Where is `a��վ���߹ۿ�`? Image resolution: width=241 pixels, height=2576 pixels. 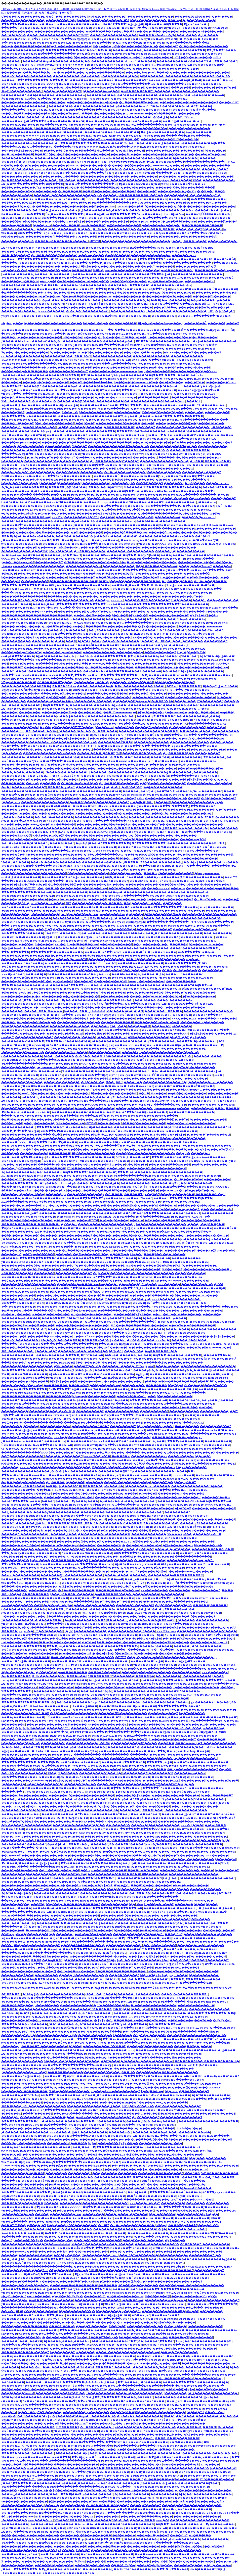
a��վ���߹ۿ� is located at coordinates (132, 2300).